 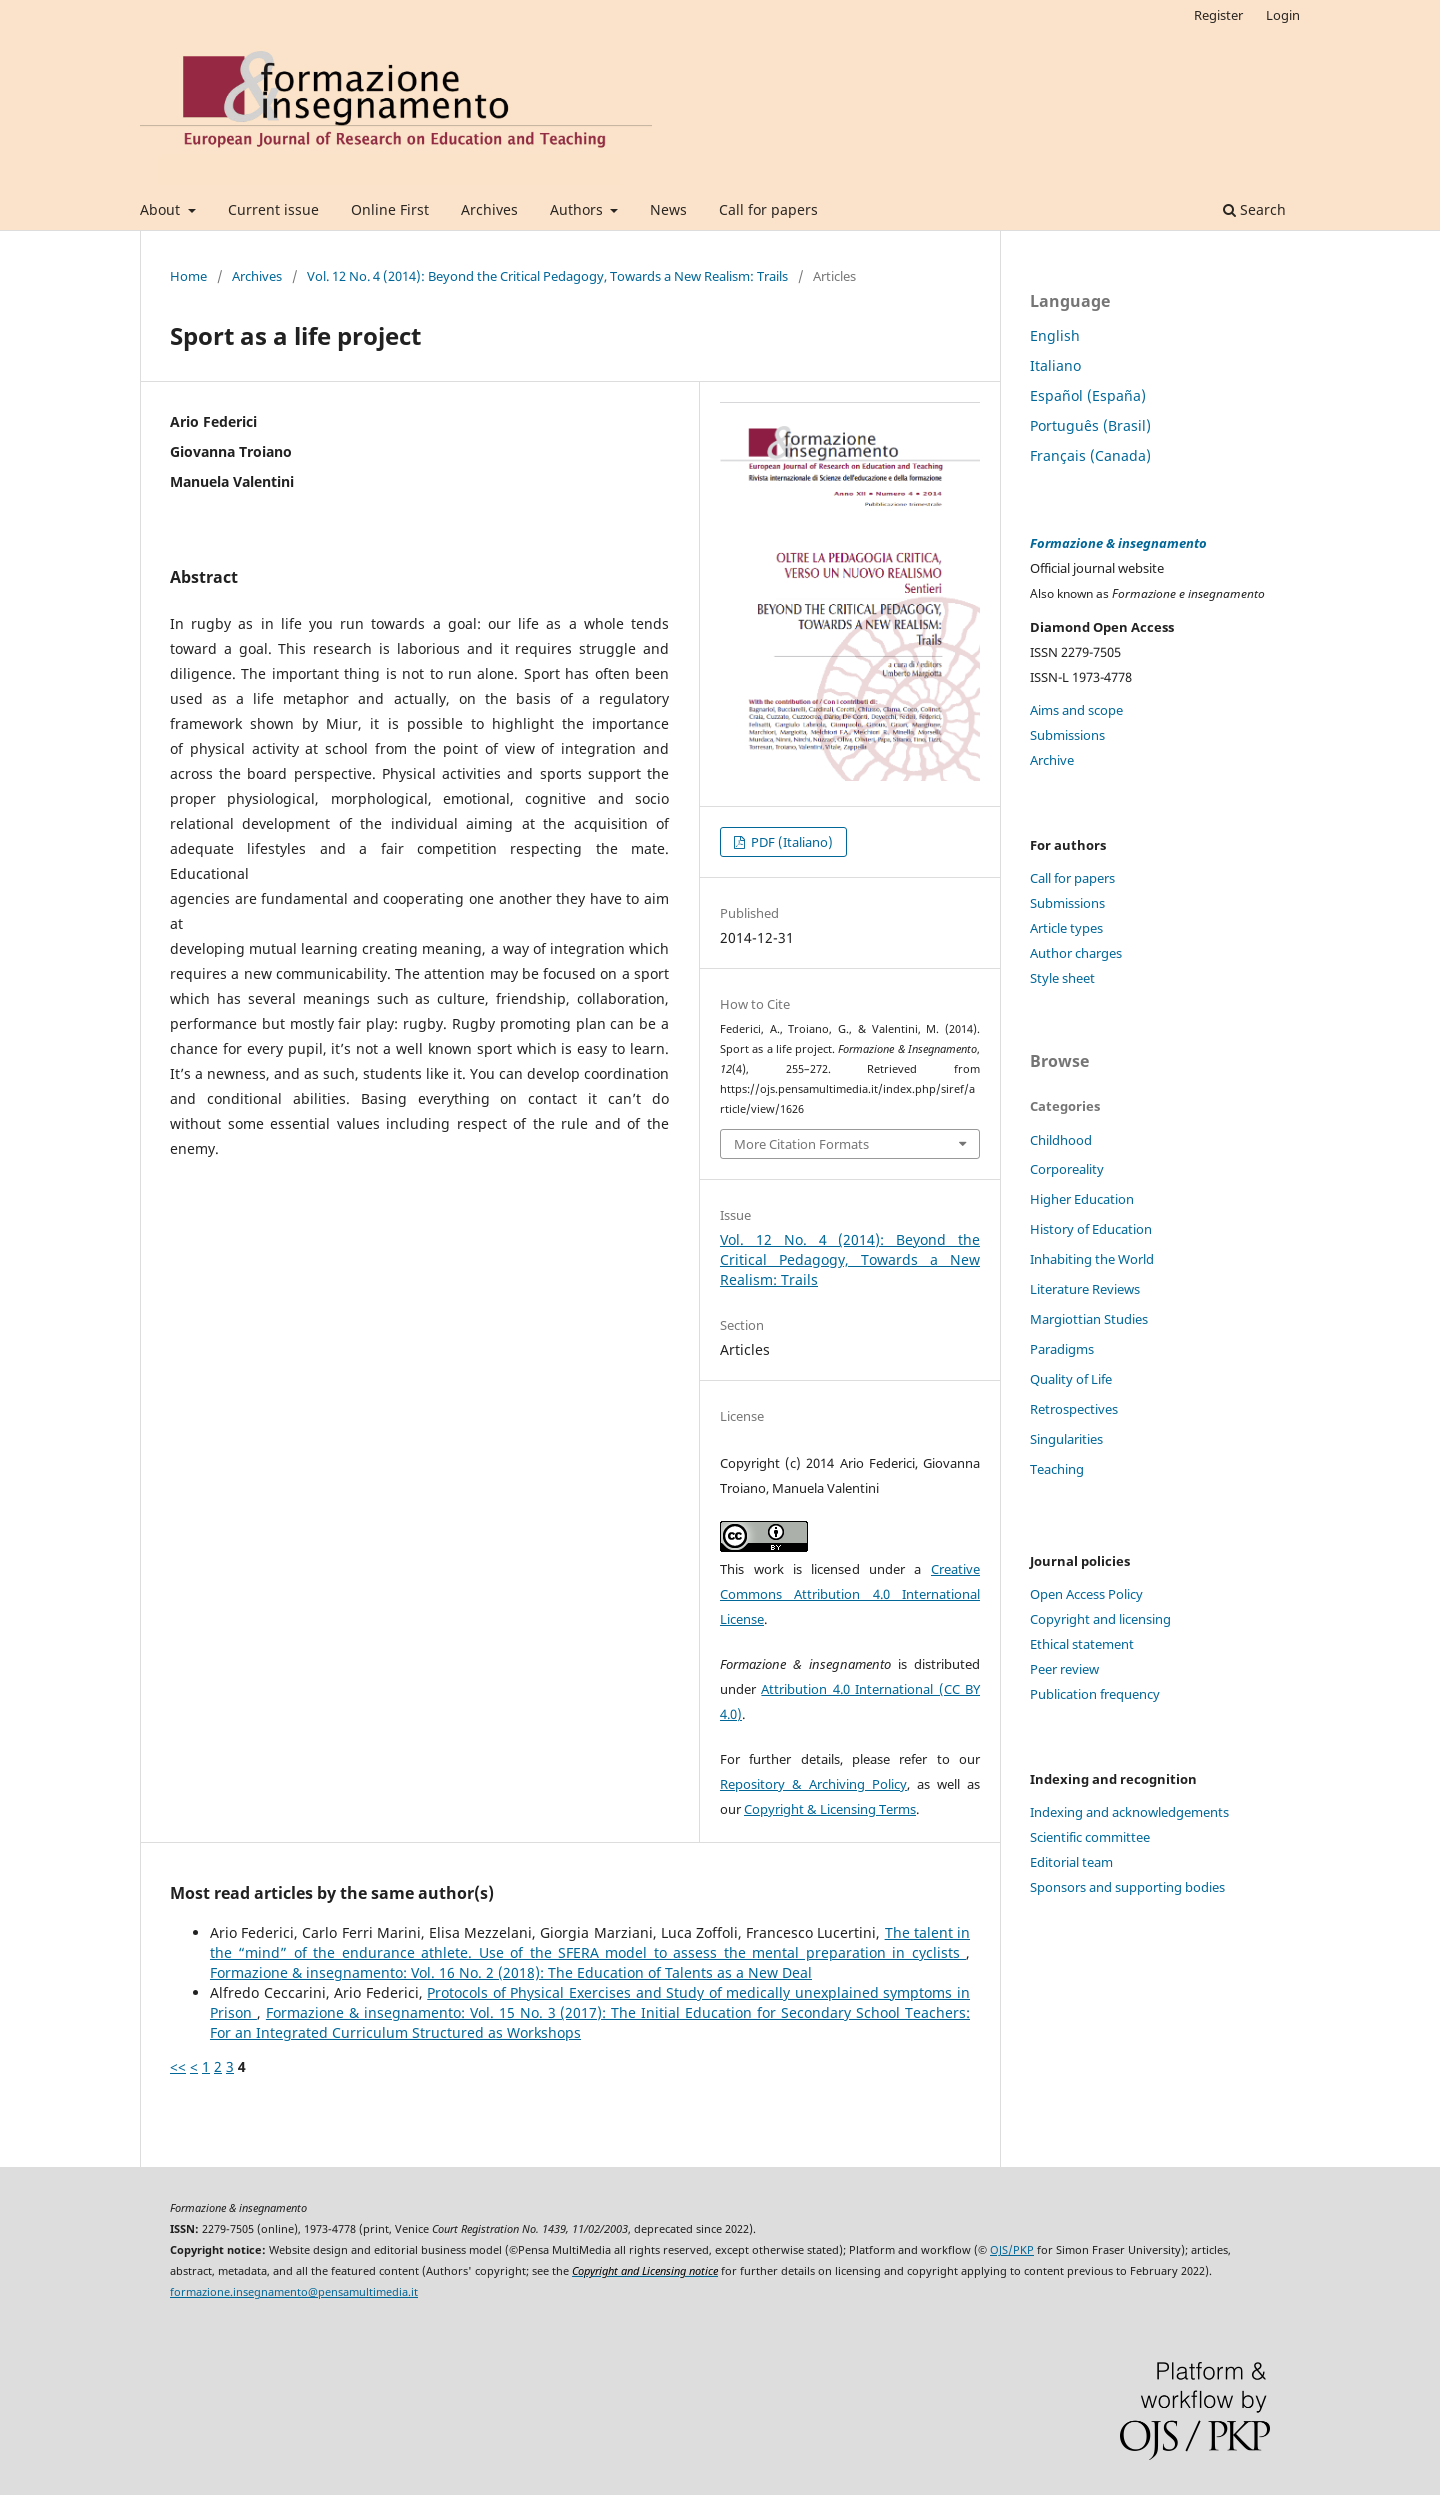 I want to click on Italiano, so click(x=1055, y=365).